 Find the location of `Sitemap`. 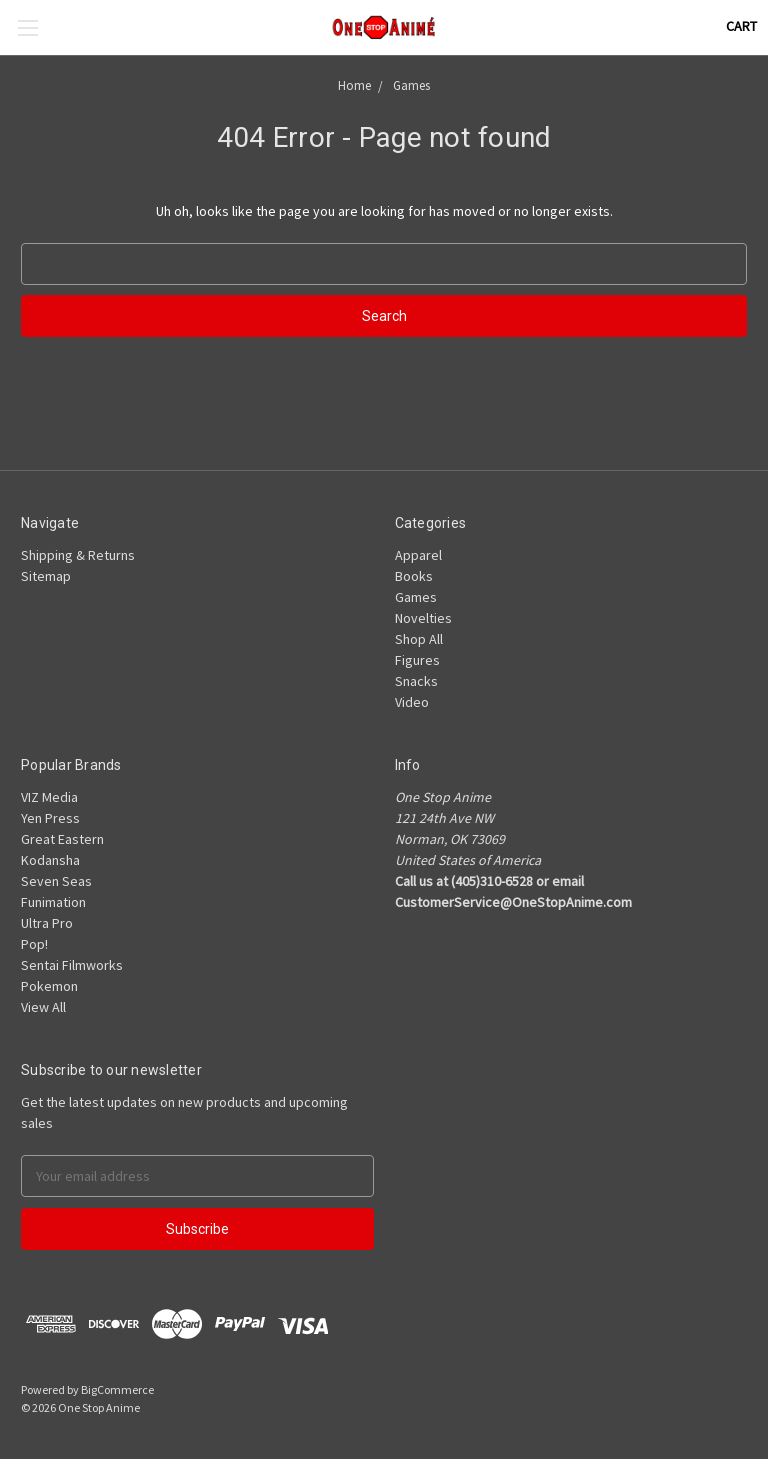

Sitemap is located at coordinates (46, 576).